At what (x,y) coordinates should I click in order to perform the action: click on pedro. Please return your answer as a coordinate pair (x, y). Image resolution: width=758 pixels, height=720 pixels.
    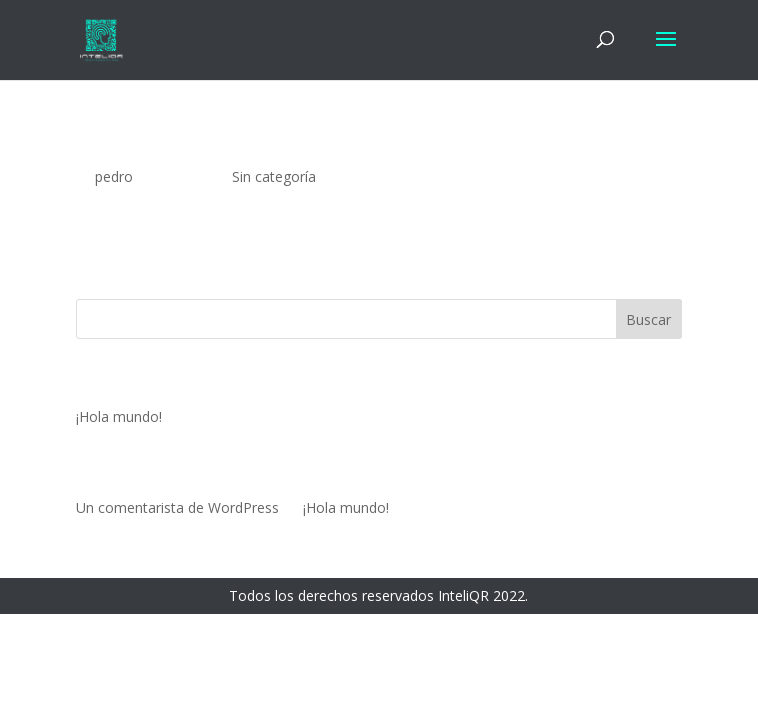
    Looking at the image, I should click on (114, 176).